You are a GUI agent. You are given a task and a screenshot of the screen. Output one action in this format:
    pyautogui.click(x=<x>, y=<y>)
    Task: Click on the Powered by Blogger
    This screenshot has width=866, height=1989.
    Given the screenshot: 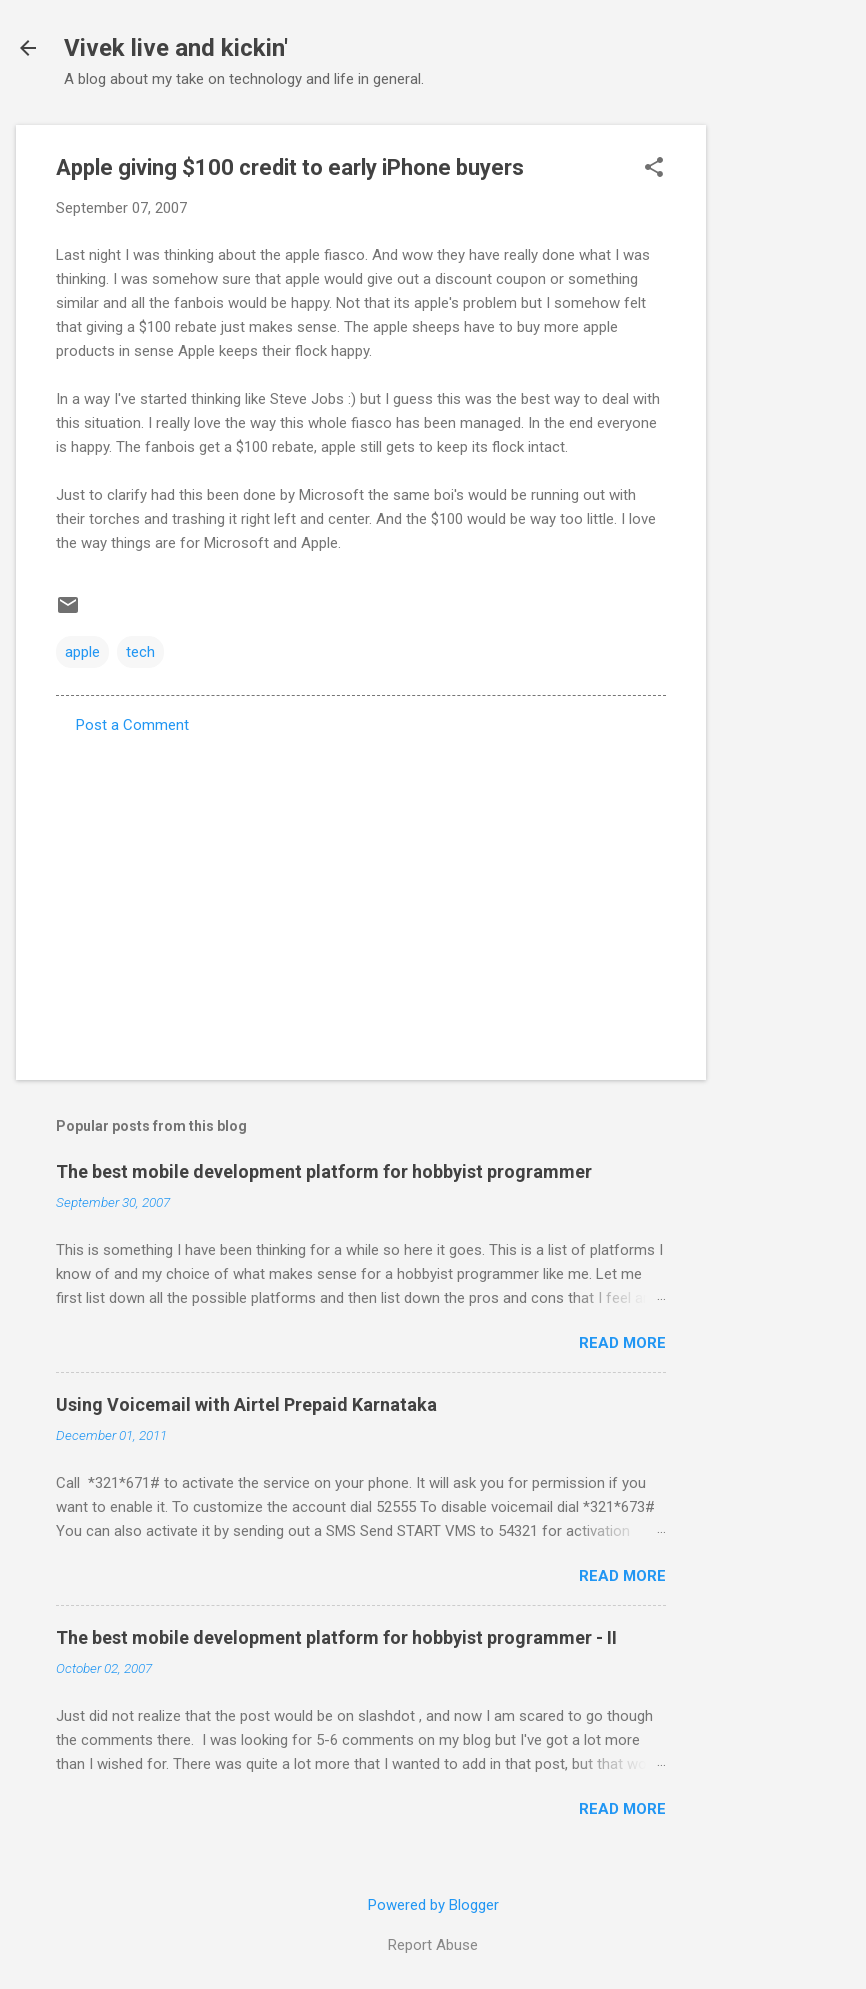 What is the action you would take?
    pyautogui.click(x=433, y=1905)
    